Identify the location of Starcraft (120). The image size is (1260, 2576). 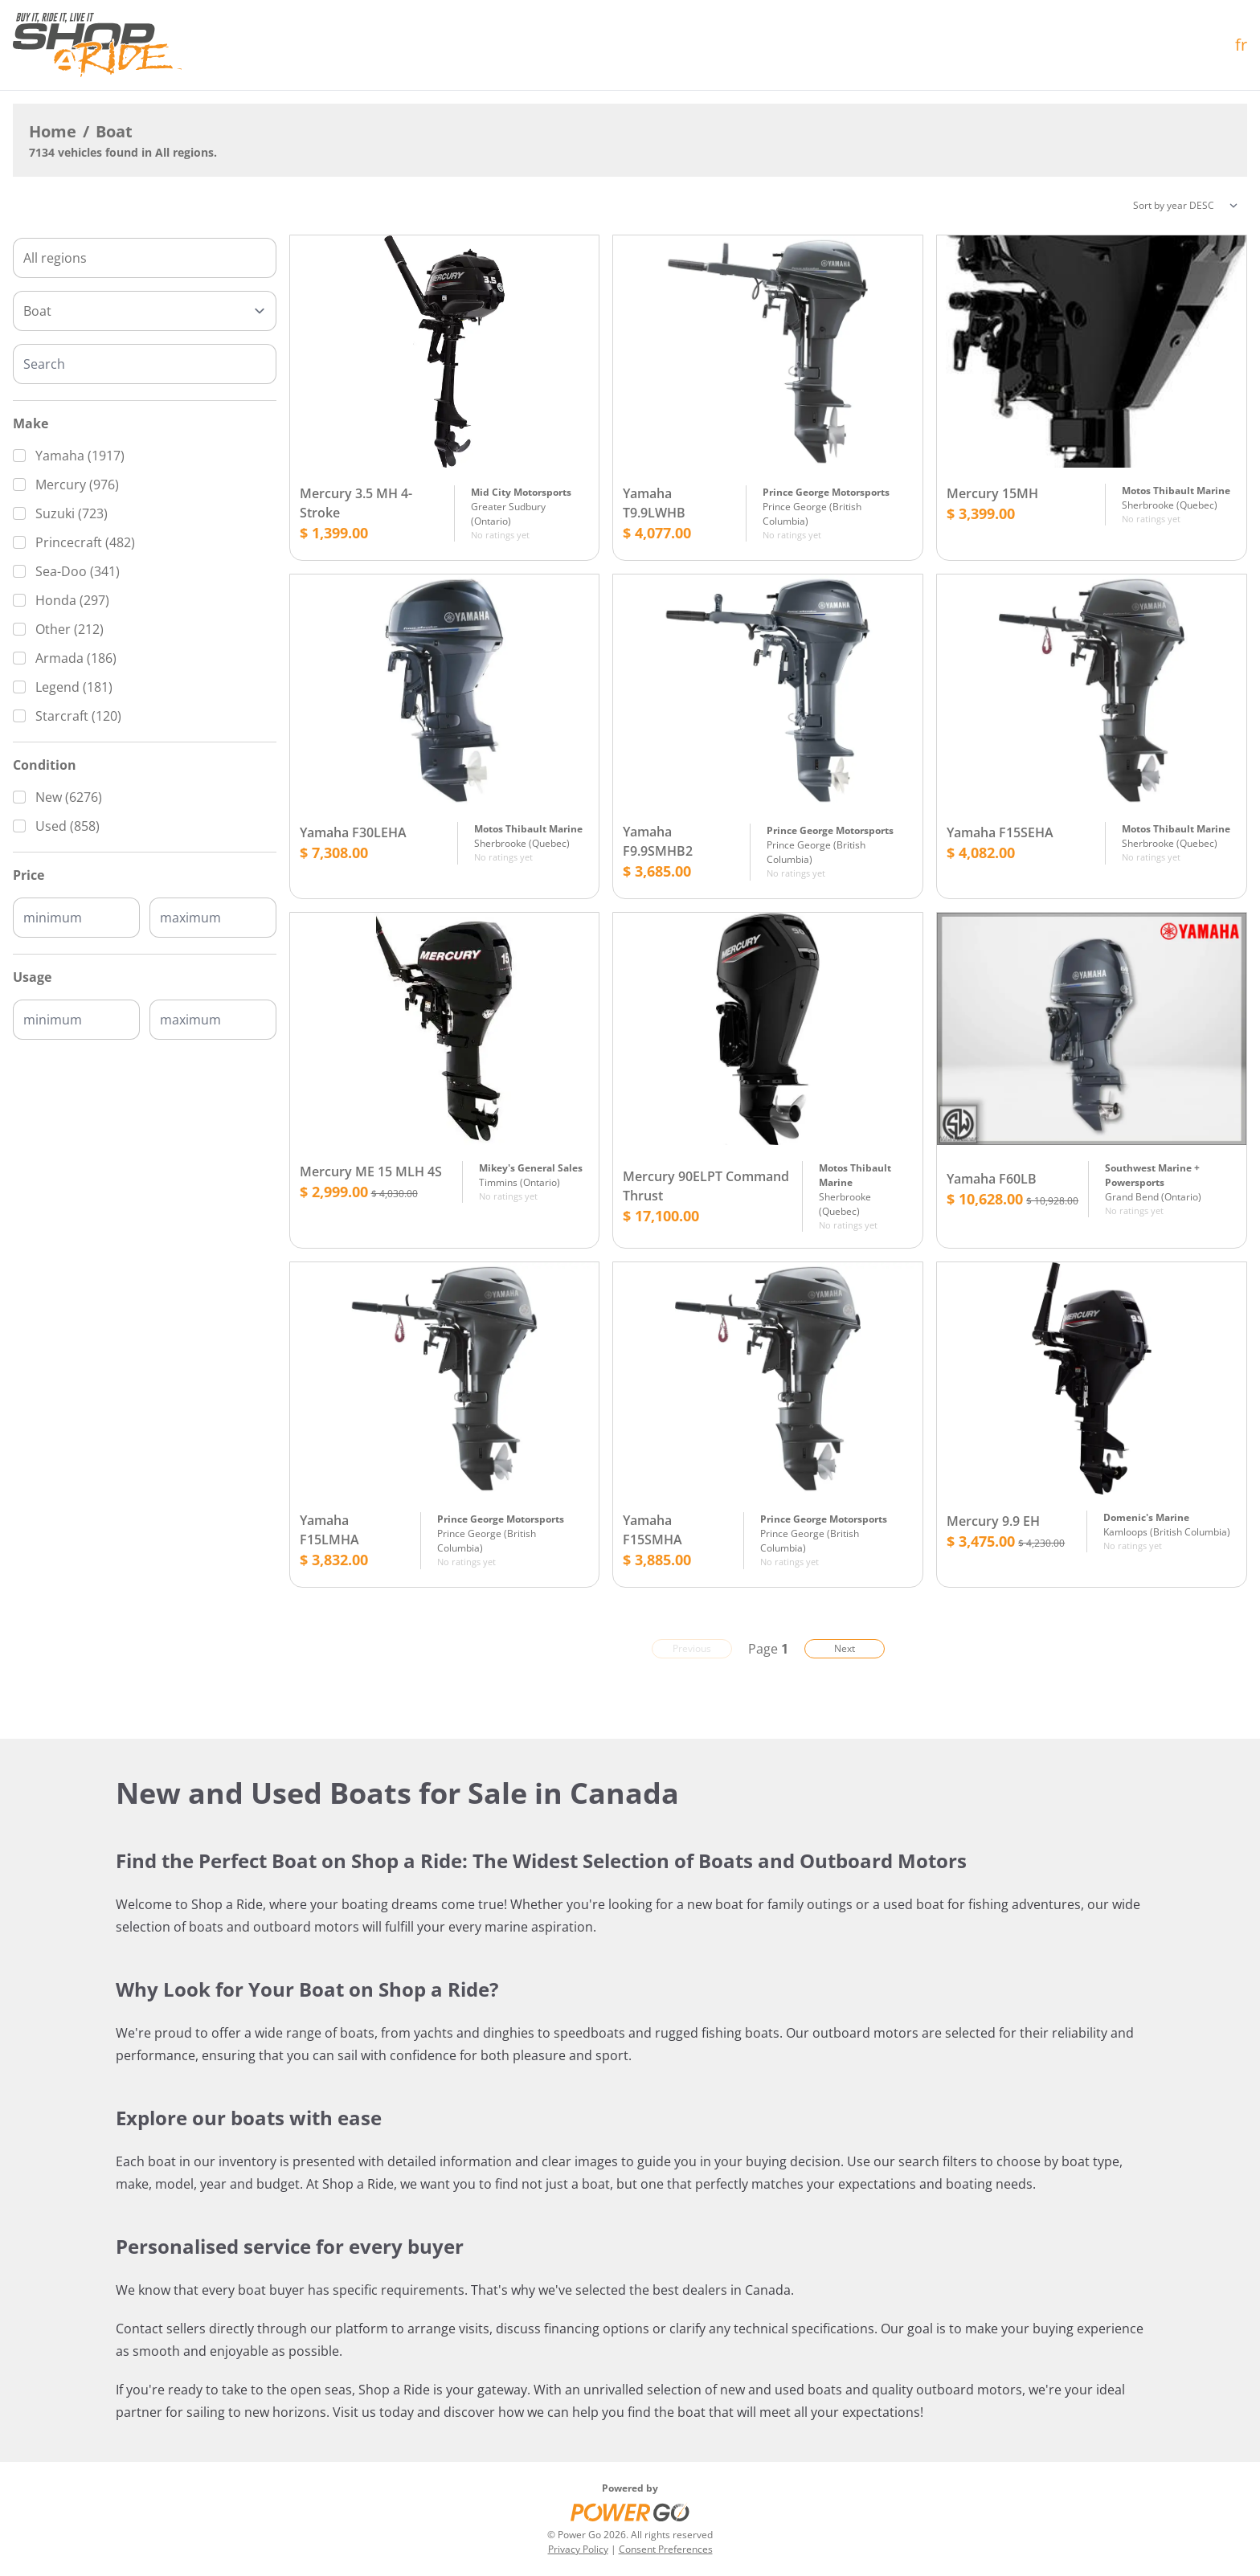
(78, 716).